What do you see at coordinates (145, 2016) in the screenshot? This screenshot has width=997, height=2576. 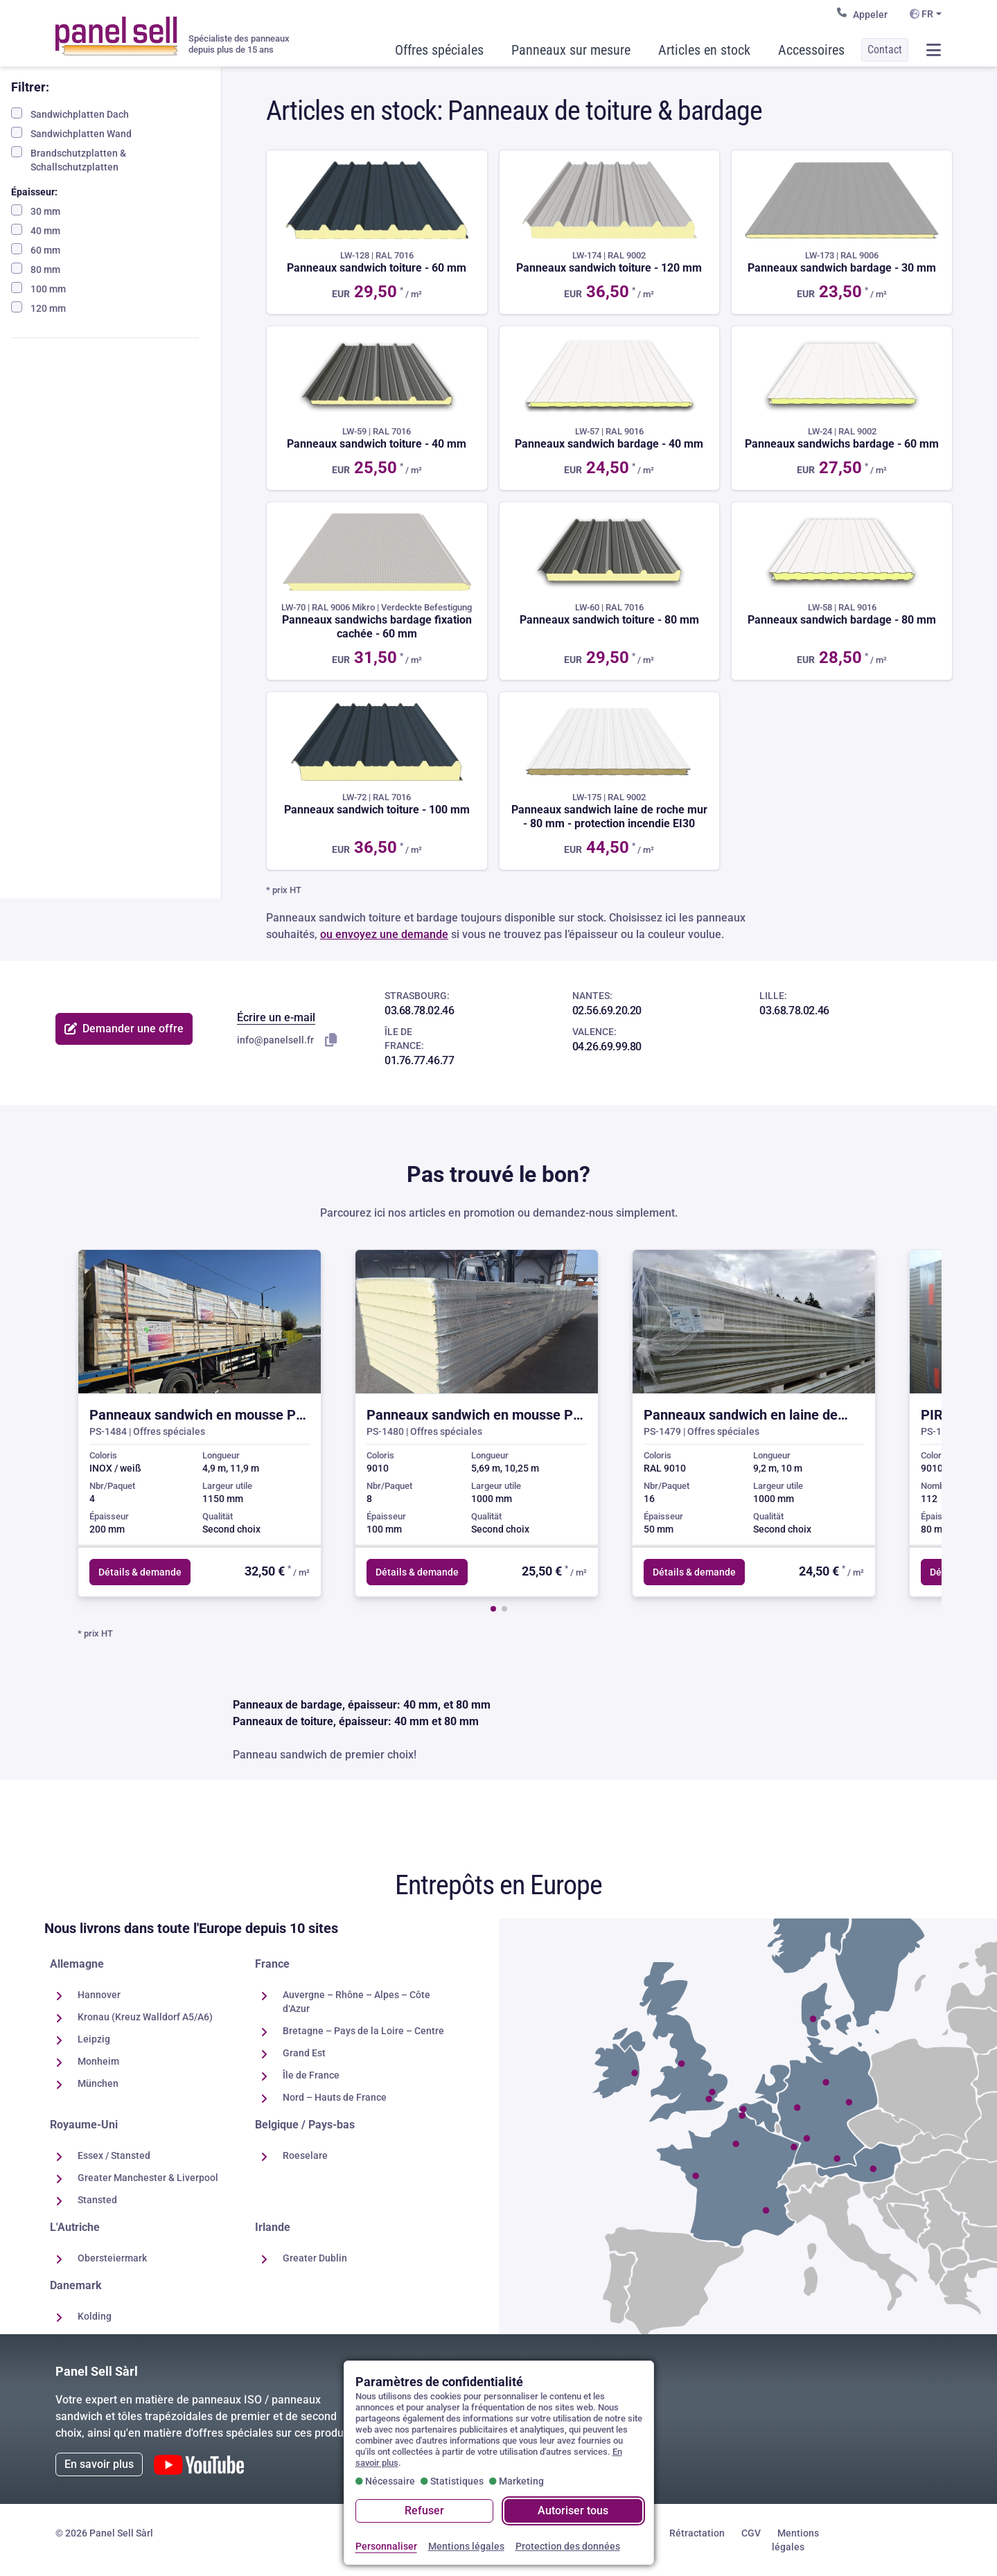 I see `Kronau (Kreuz Walldorf A5/A6)` at bounding box center [145, 2016].